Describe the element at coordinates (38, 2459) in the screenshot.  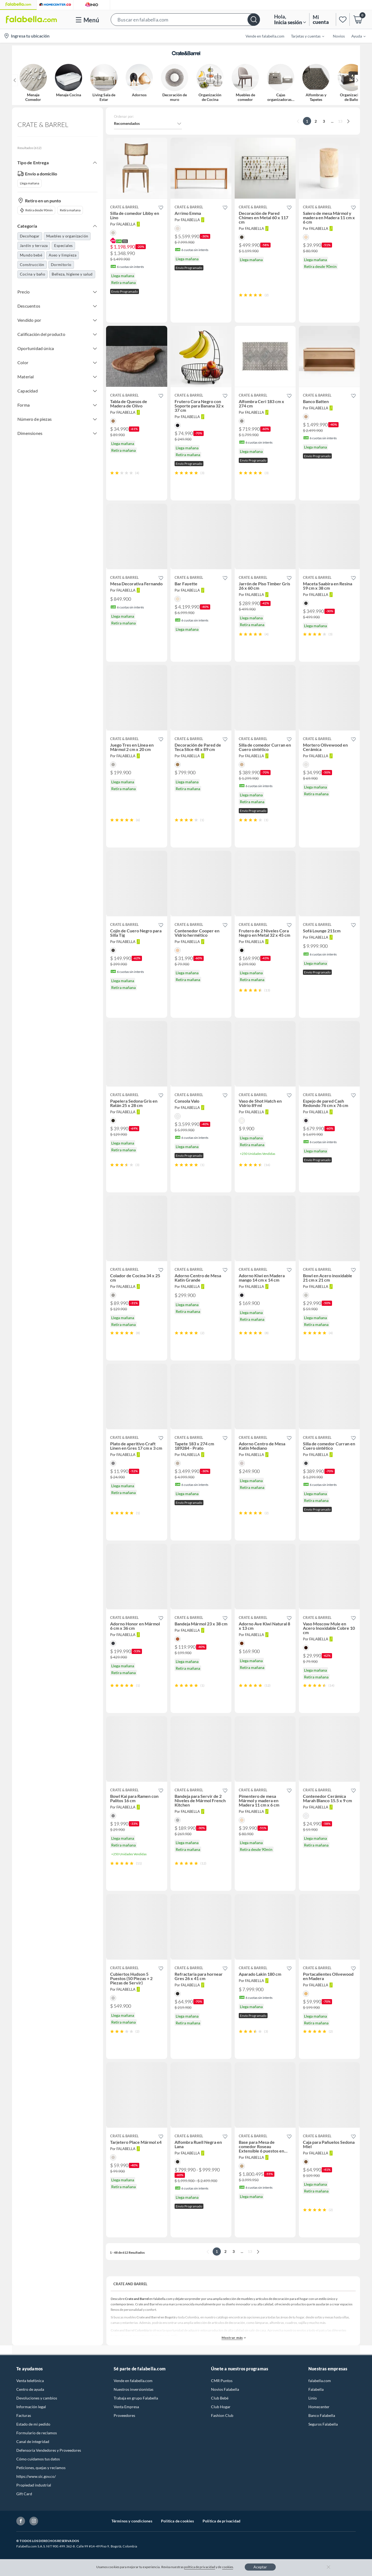
I see `Cómo cuidamos tus datos` at that location.